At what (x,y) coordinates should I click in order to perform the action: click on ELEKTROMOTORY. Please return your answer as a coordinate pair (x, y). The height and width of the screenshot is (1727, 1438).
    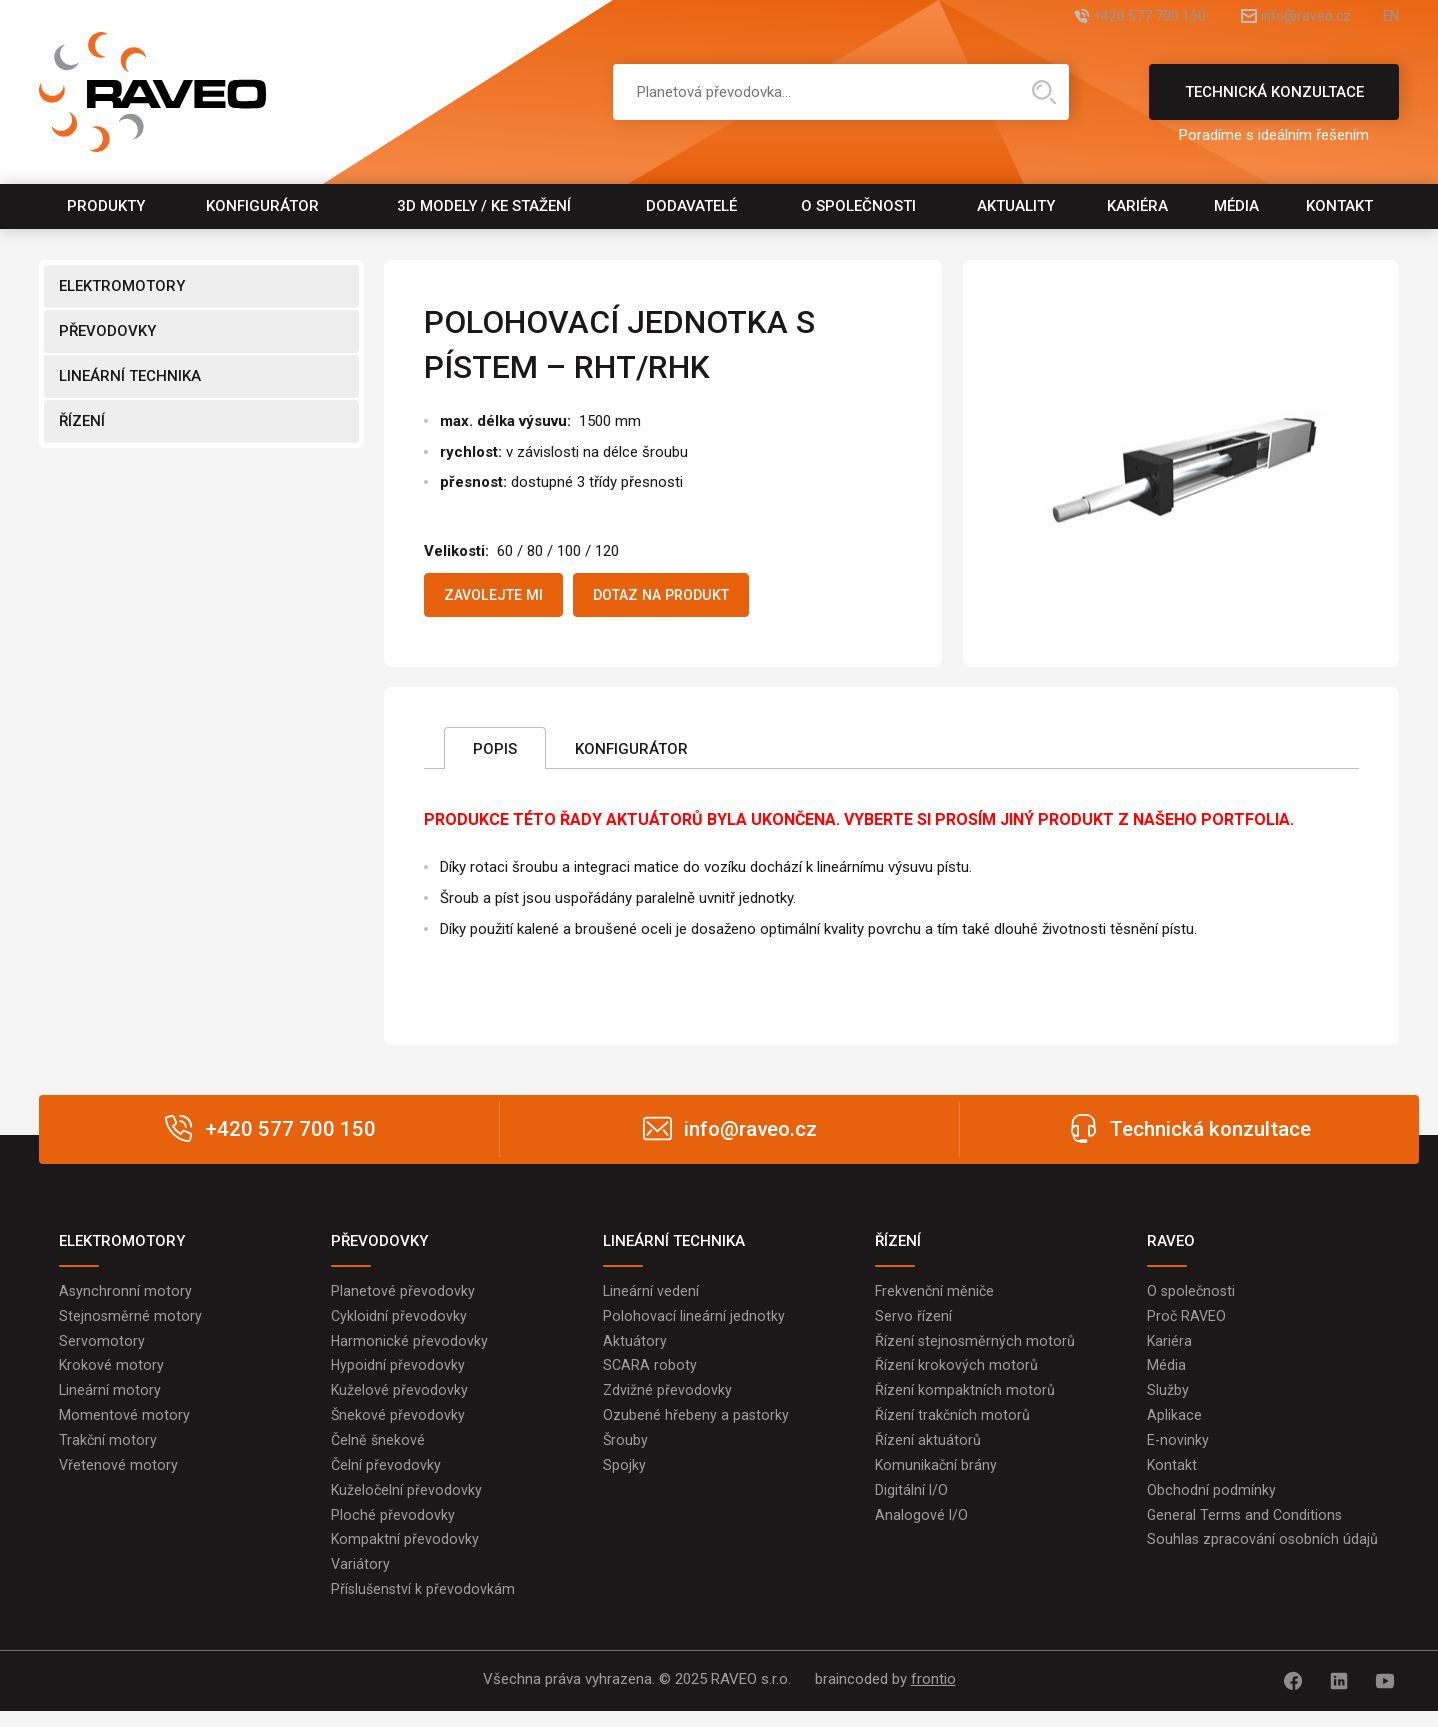
    Looking at the image, I should click on (122, 286).